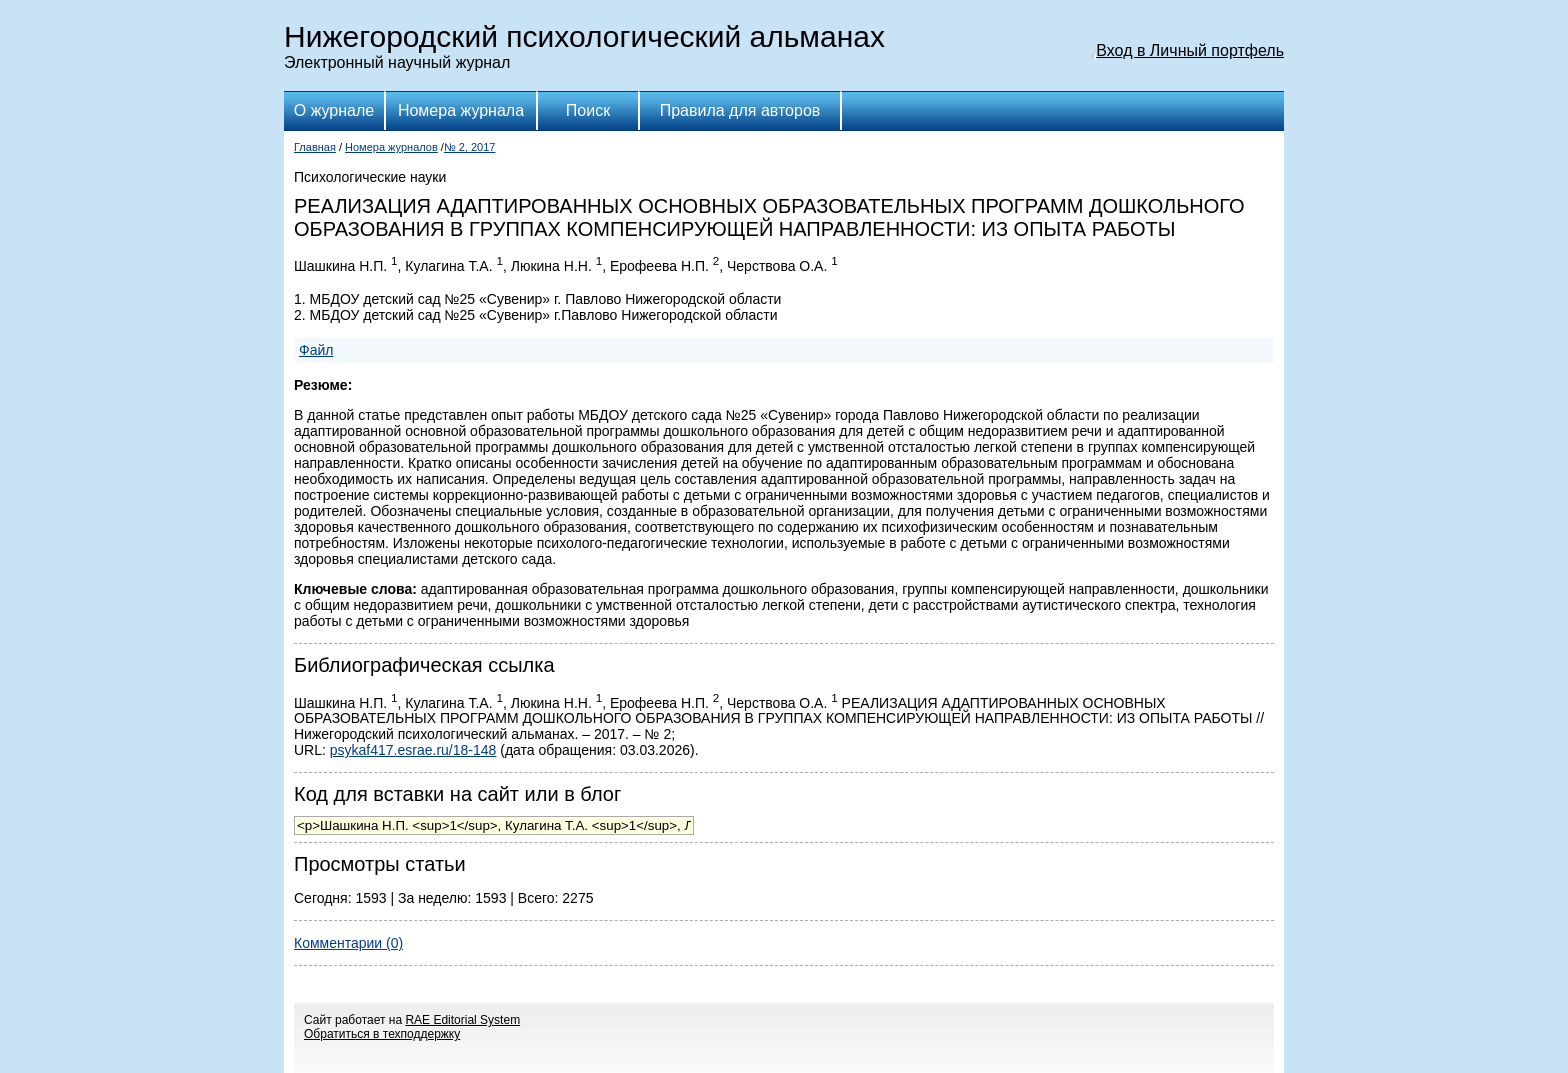 The image size is (1568, 1073). Describe the element at coordinates (1190, 50) in the screenshot. I see `Вход в Личный портфель` at that location.